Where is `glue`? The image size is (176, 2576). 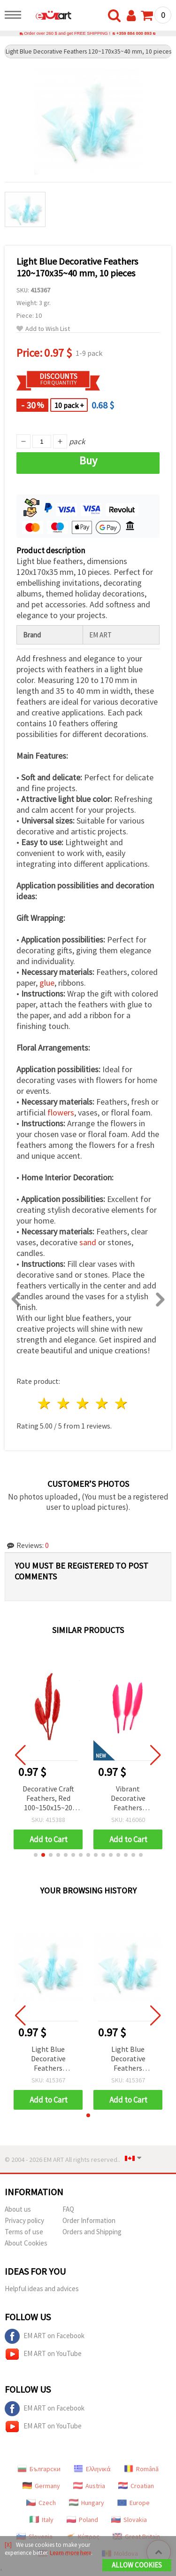 glue is located at coordinates (46, 982).